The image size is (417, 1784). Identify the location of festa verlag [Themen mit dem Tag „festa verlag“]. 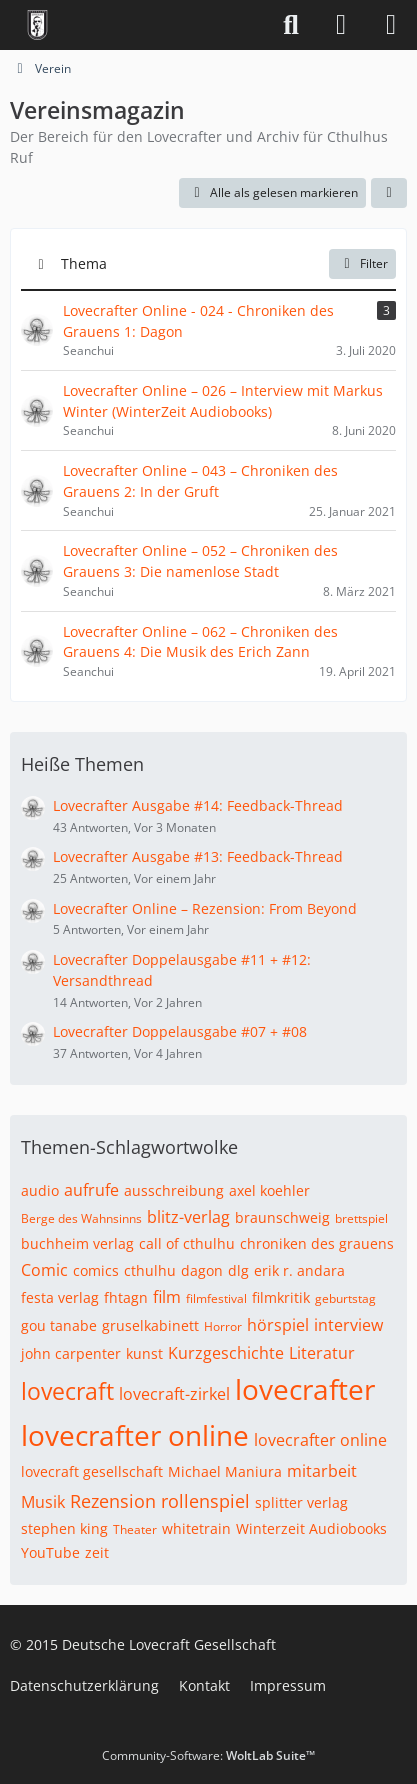
(60, 1297).